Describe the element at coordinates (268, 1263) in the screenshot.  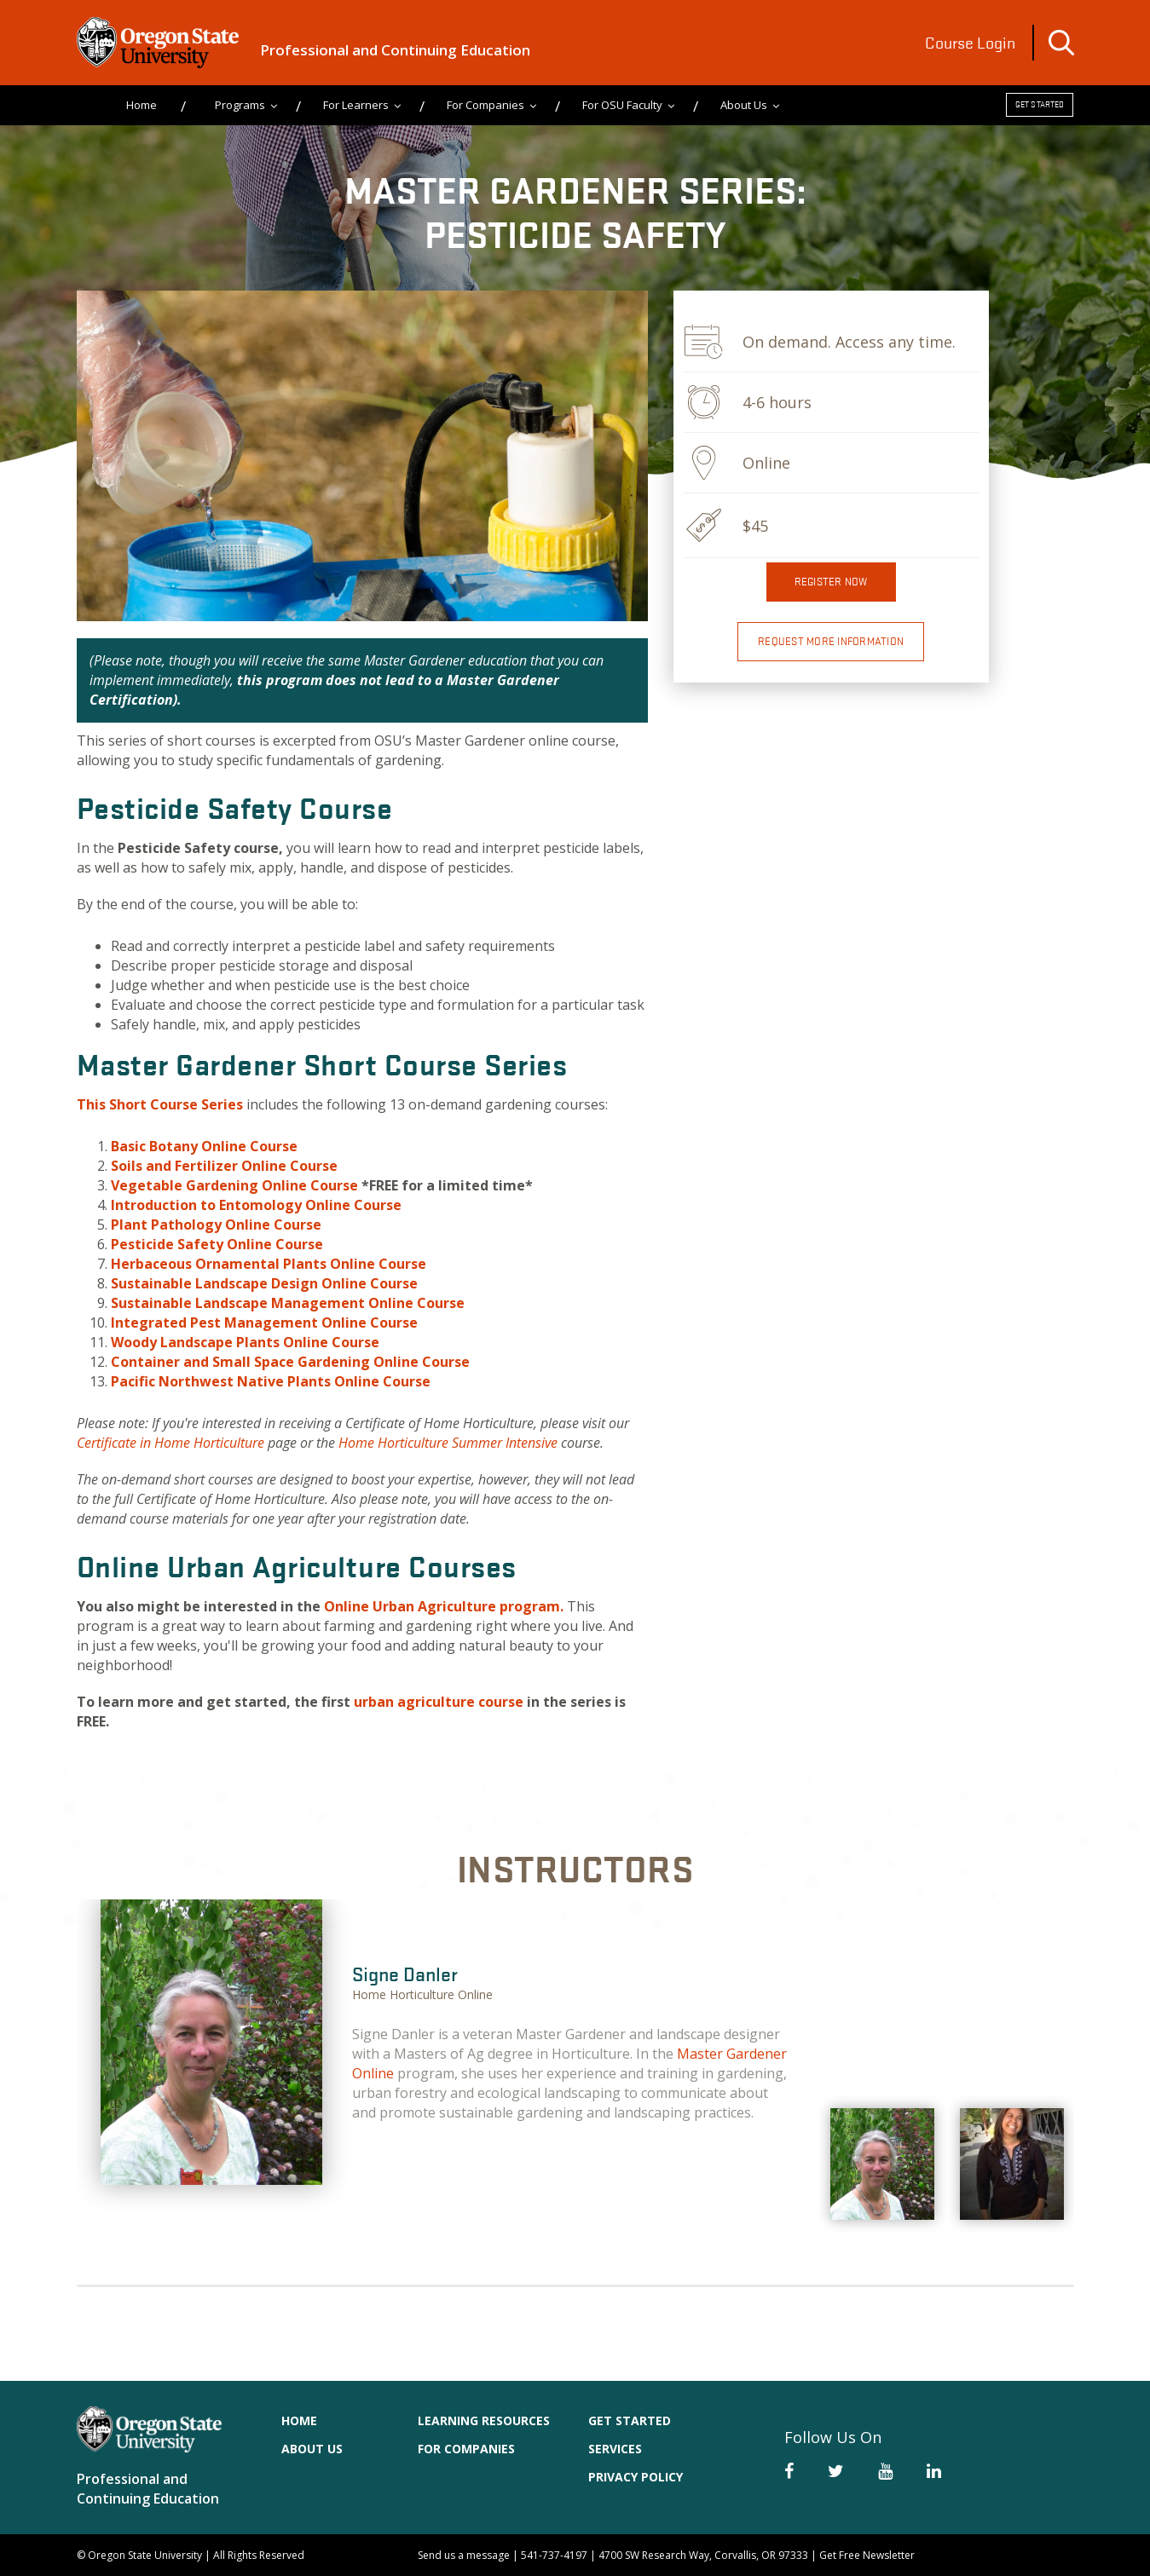
I see `Herbaceous Ornamental Plants Online Course` at that location.